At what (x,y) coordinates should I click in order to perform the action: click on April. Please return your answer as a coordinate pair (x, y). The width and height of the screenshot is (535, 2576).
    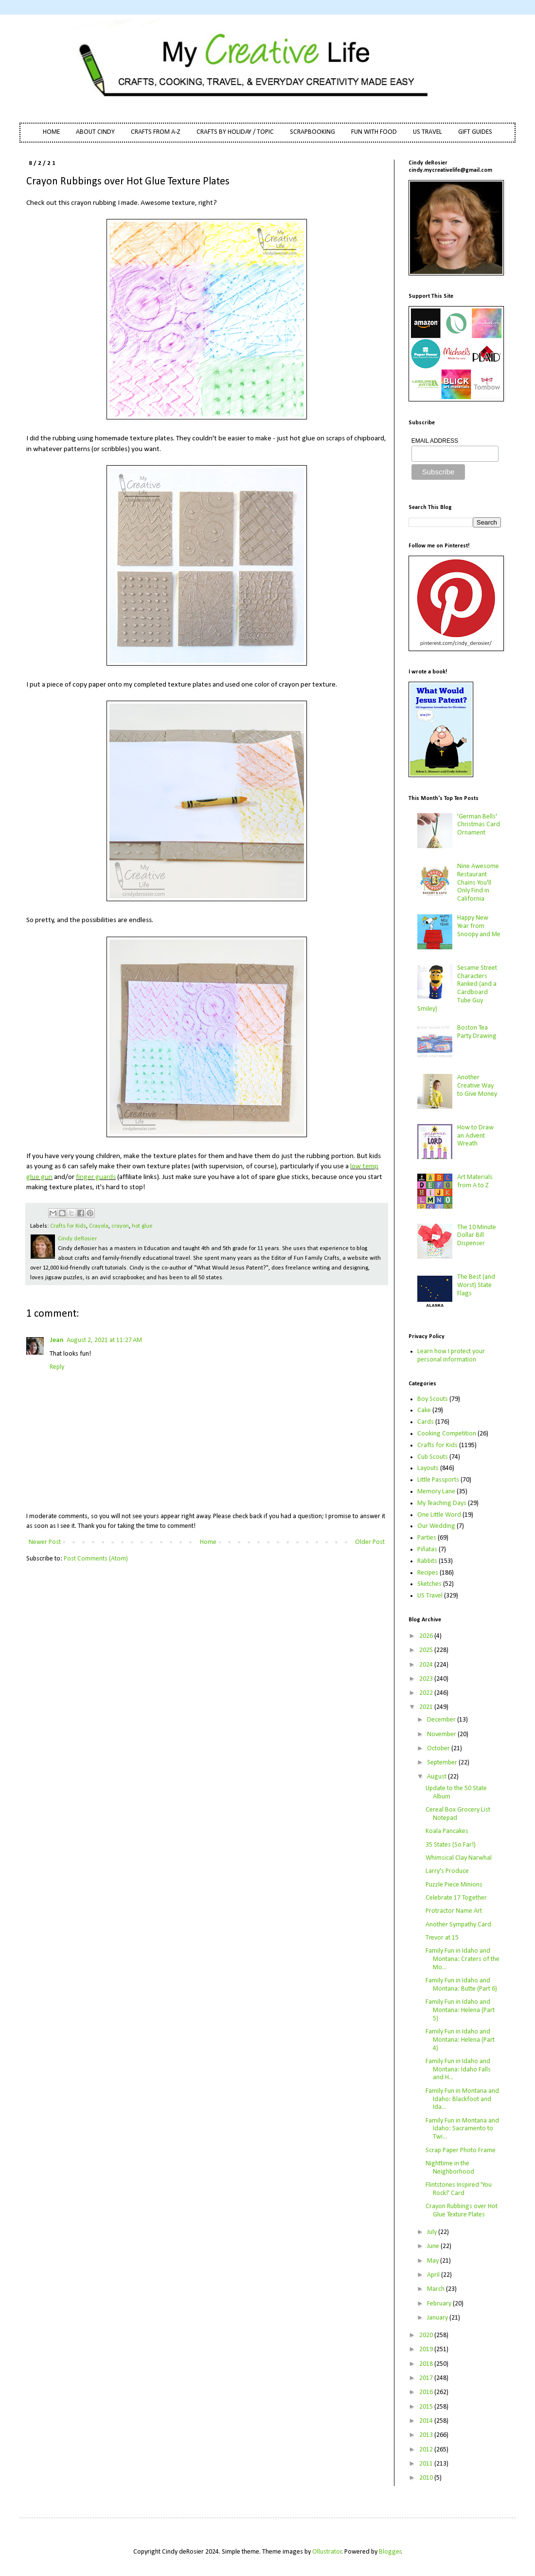
    Looking at the image, I should click on (434, 2275).